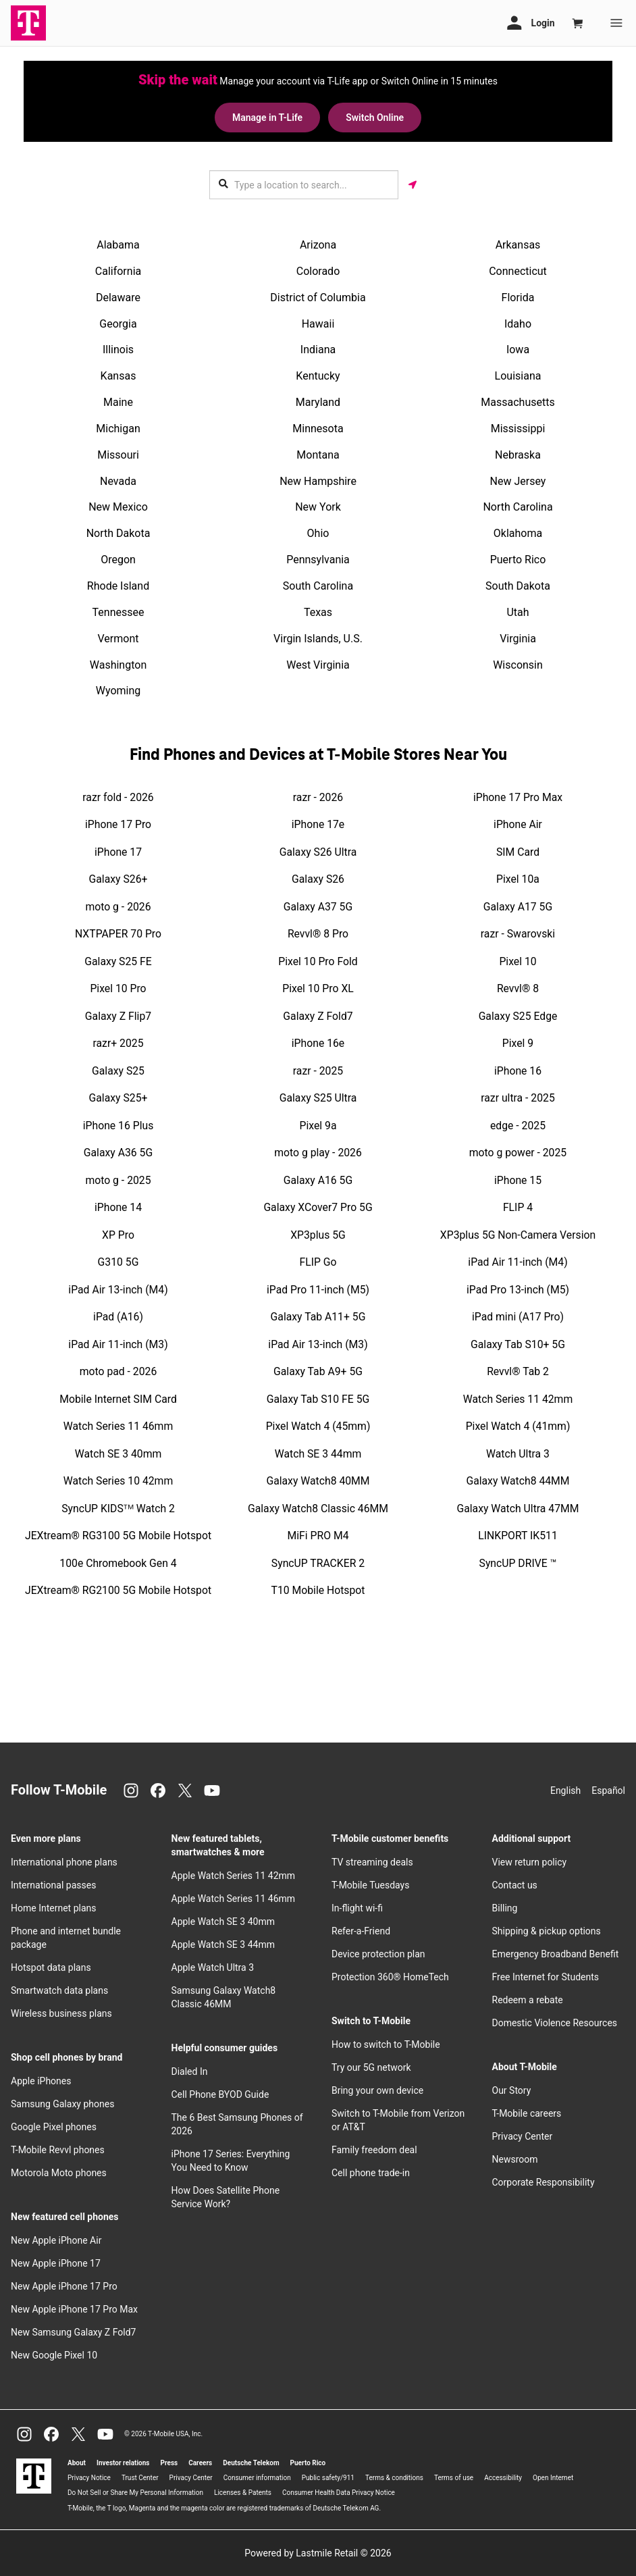 This screenshot has height=2576, width=636. I want to click on razr ultra - 2025, so click(518, 1097).